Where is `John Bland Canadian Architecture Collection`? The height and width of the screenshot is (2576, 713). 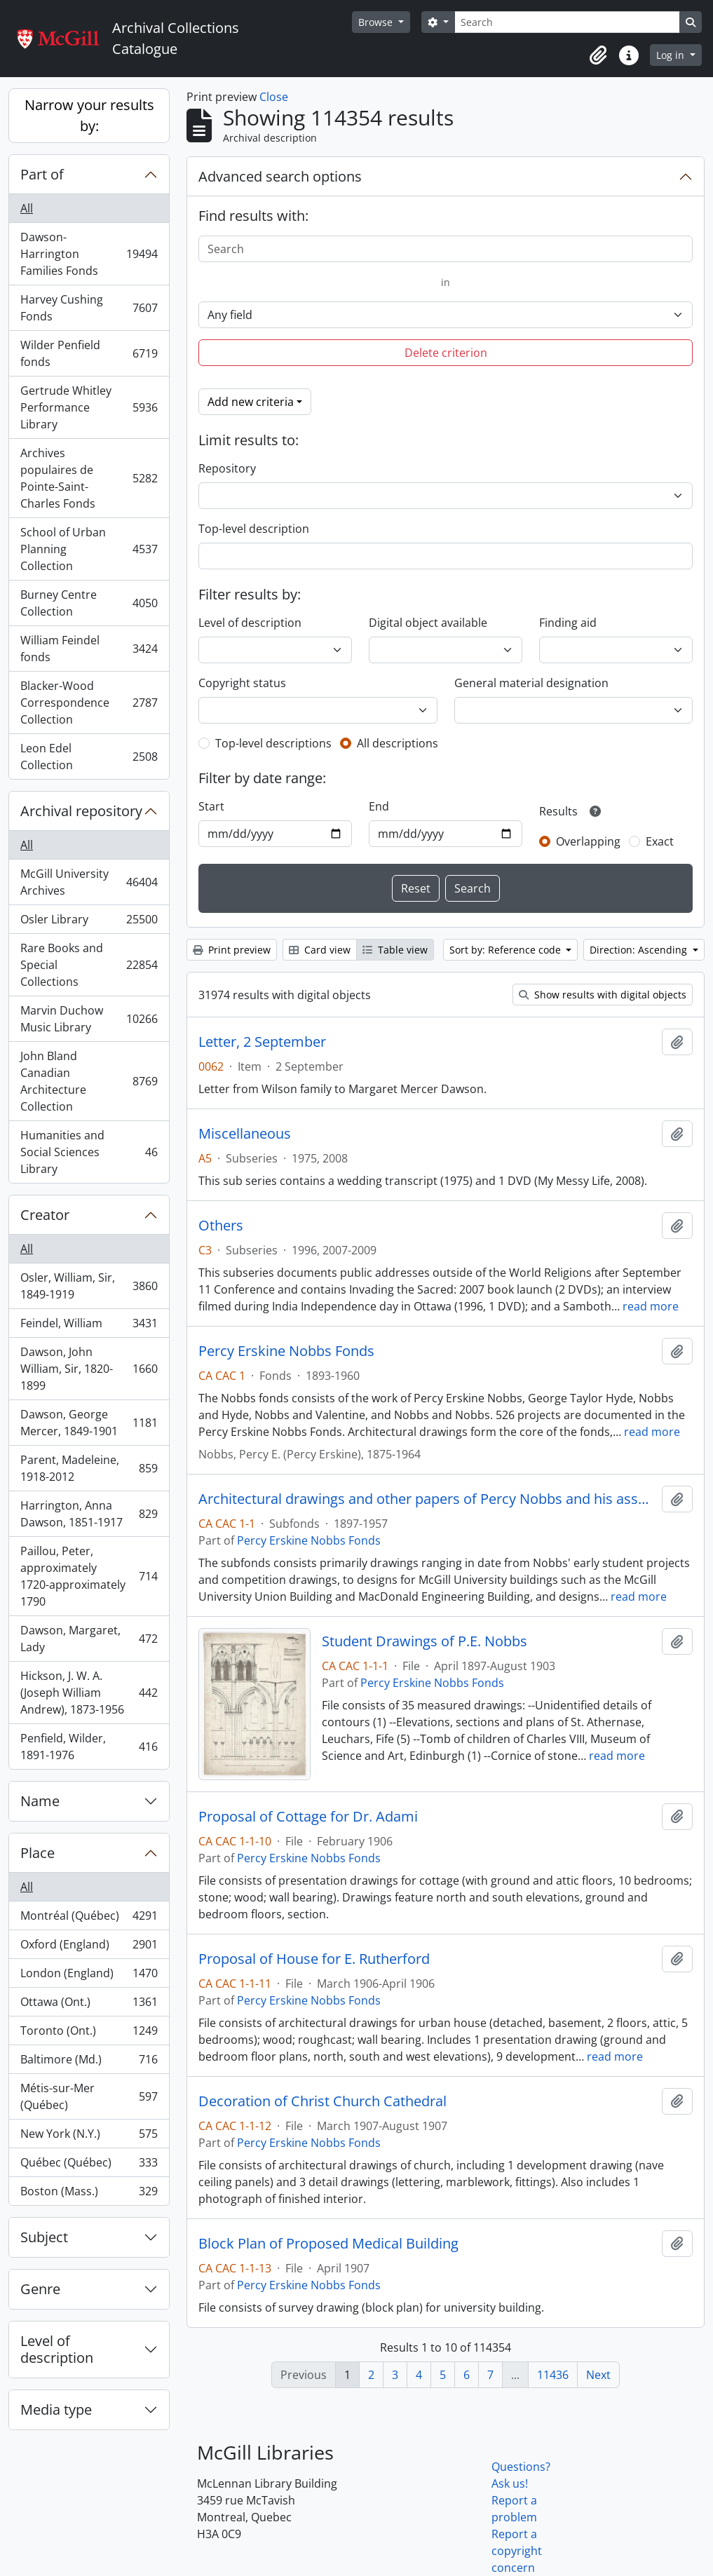 John Bland Canadian Architecture Collection is located at coordinates (89, 1081).